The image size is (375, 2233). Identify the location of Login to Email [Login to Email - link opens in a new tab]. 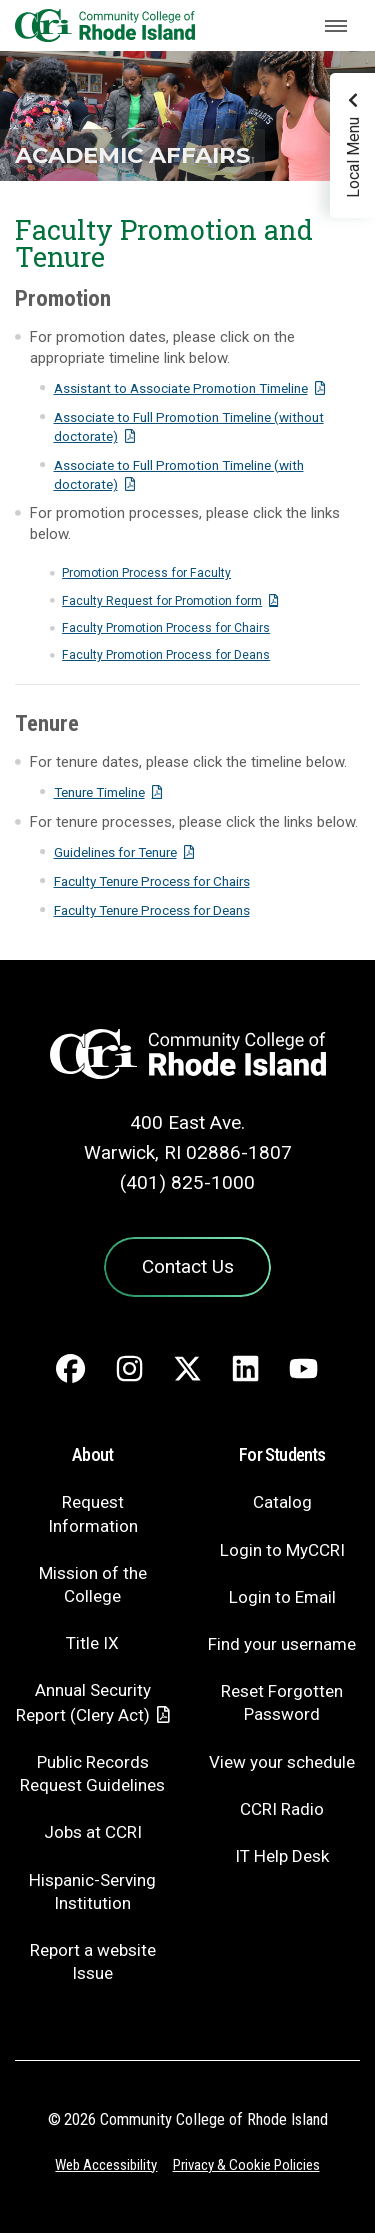
(282, 1597).